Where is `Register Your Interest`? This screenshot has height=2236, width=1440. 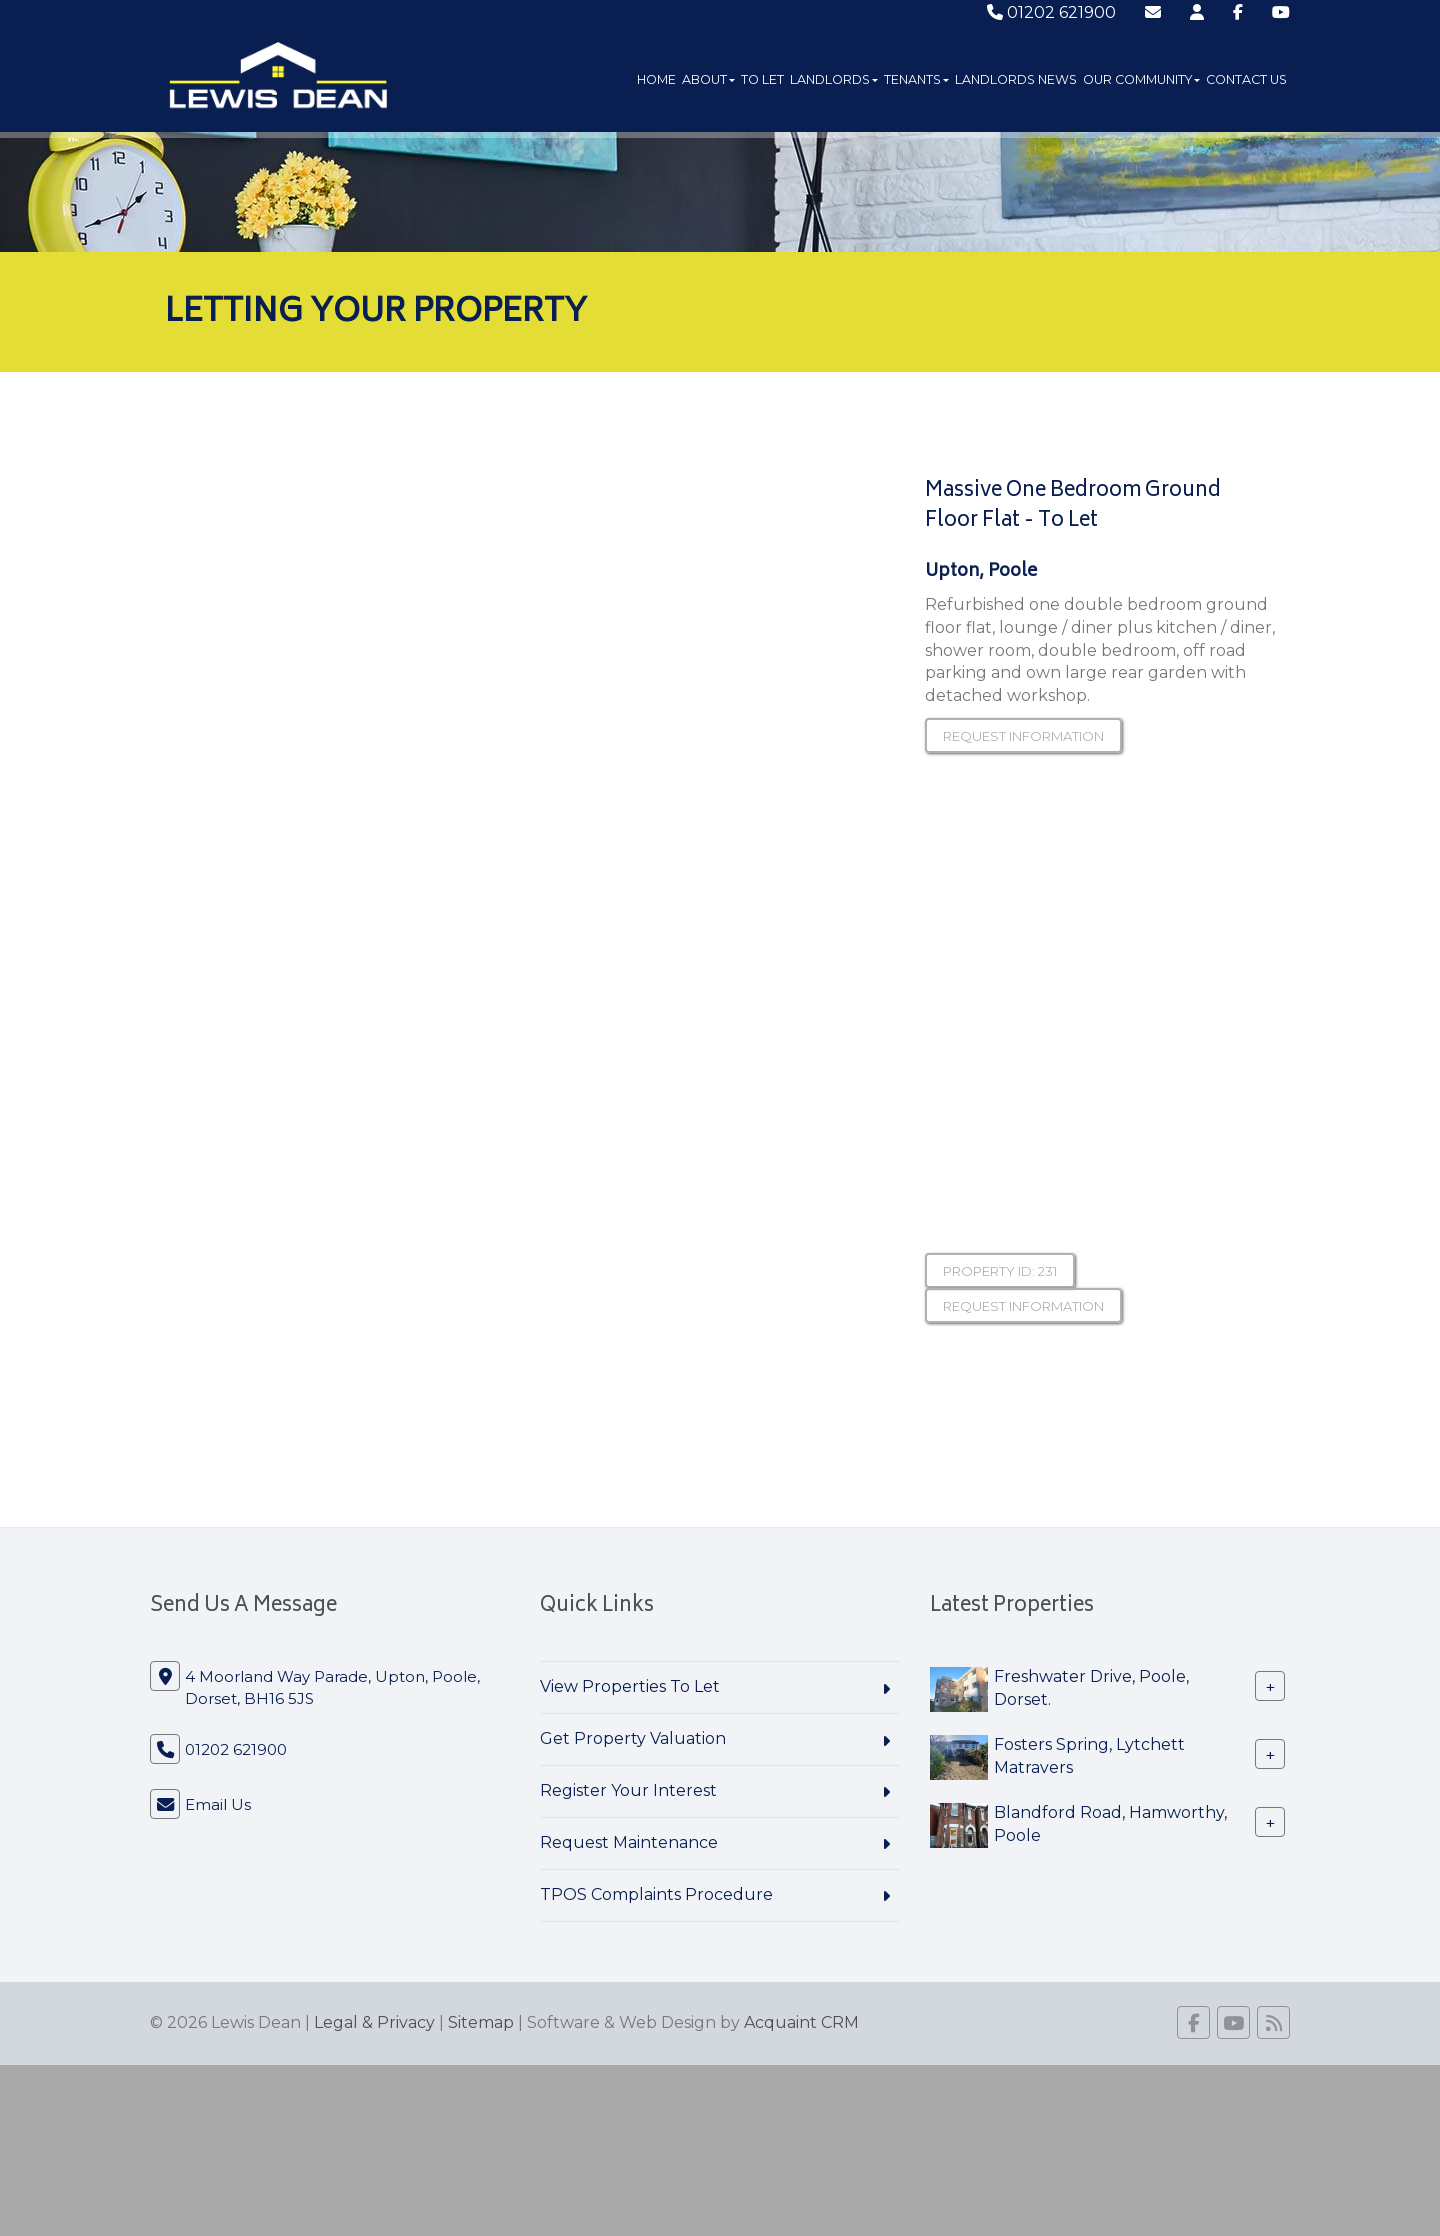
Register Your Interest is located at coordinates (628, 1790).